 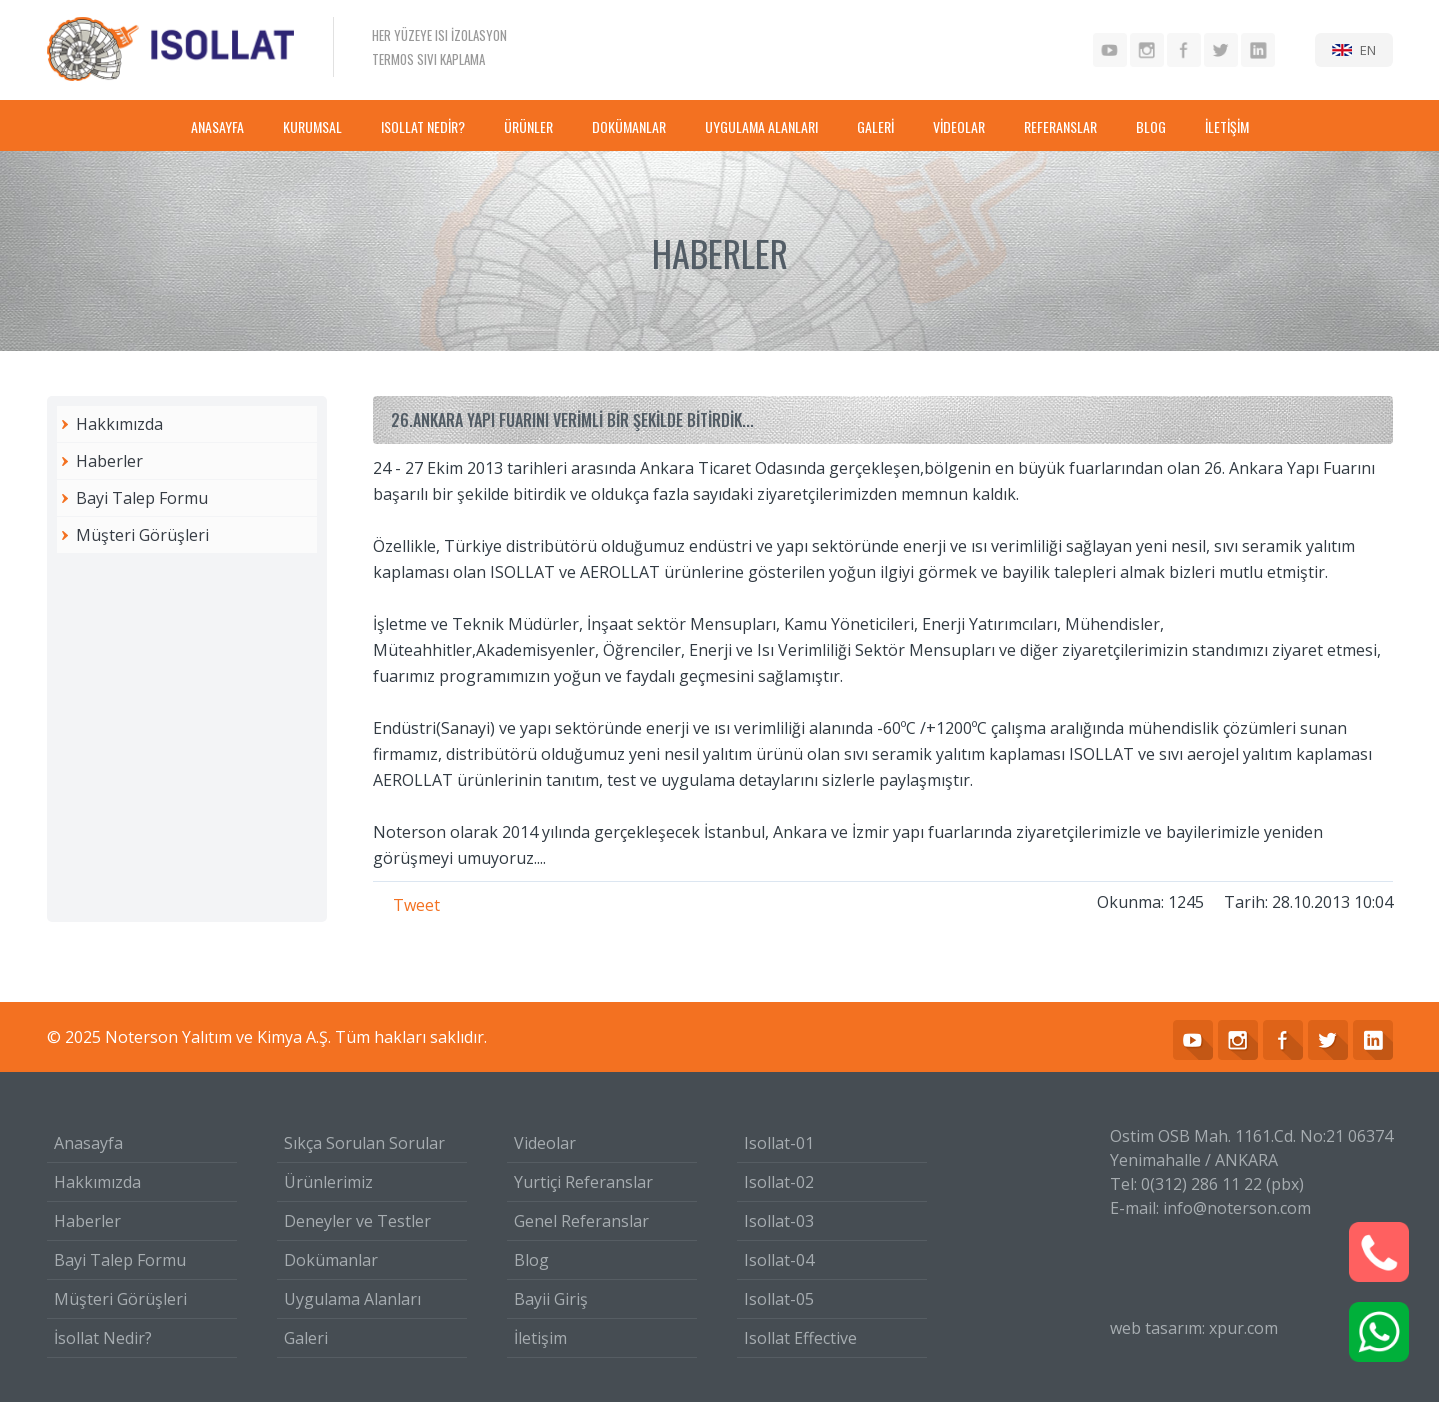 What do you see at coordinates (109, 461) in the screenshot?
I see `Haberler` at bounding box center [109, 461].